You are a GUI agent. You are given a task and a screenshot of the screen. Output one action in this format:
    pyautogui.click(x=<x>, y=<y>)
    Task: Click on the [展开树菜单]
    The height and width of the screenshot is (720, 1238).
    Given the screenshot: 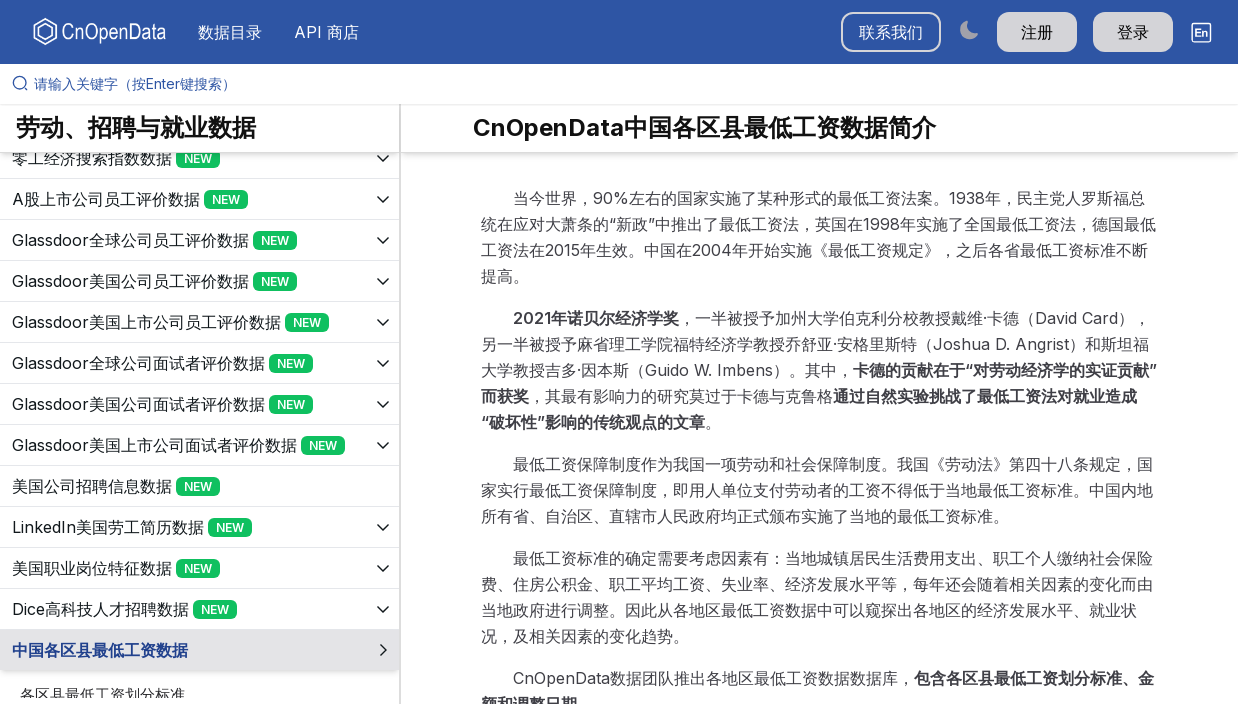 What is the action you would take?
    pyautogui.click(x=199, y=158)
    